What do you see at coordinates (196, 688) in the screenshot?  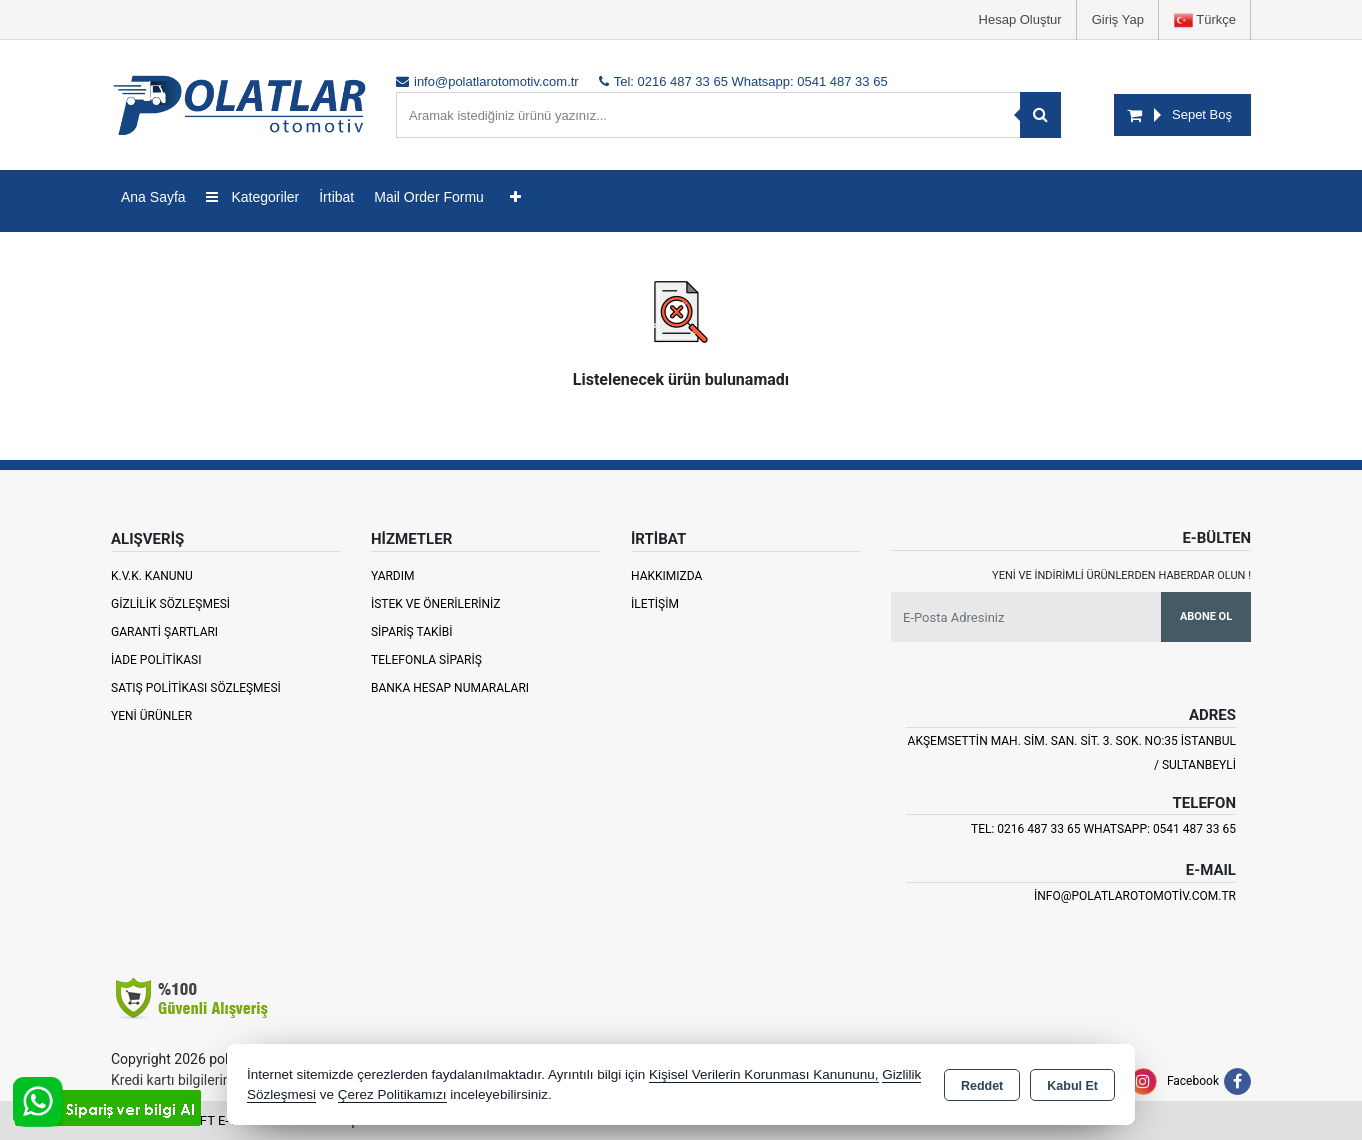 I see `Satış Politikası Sözleşmesi` at bounding box center [196, 688].